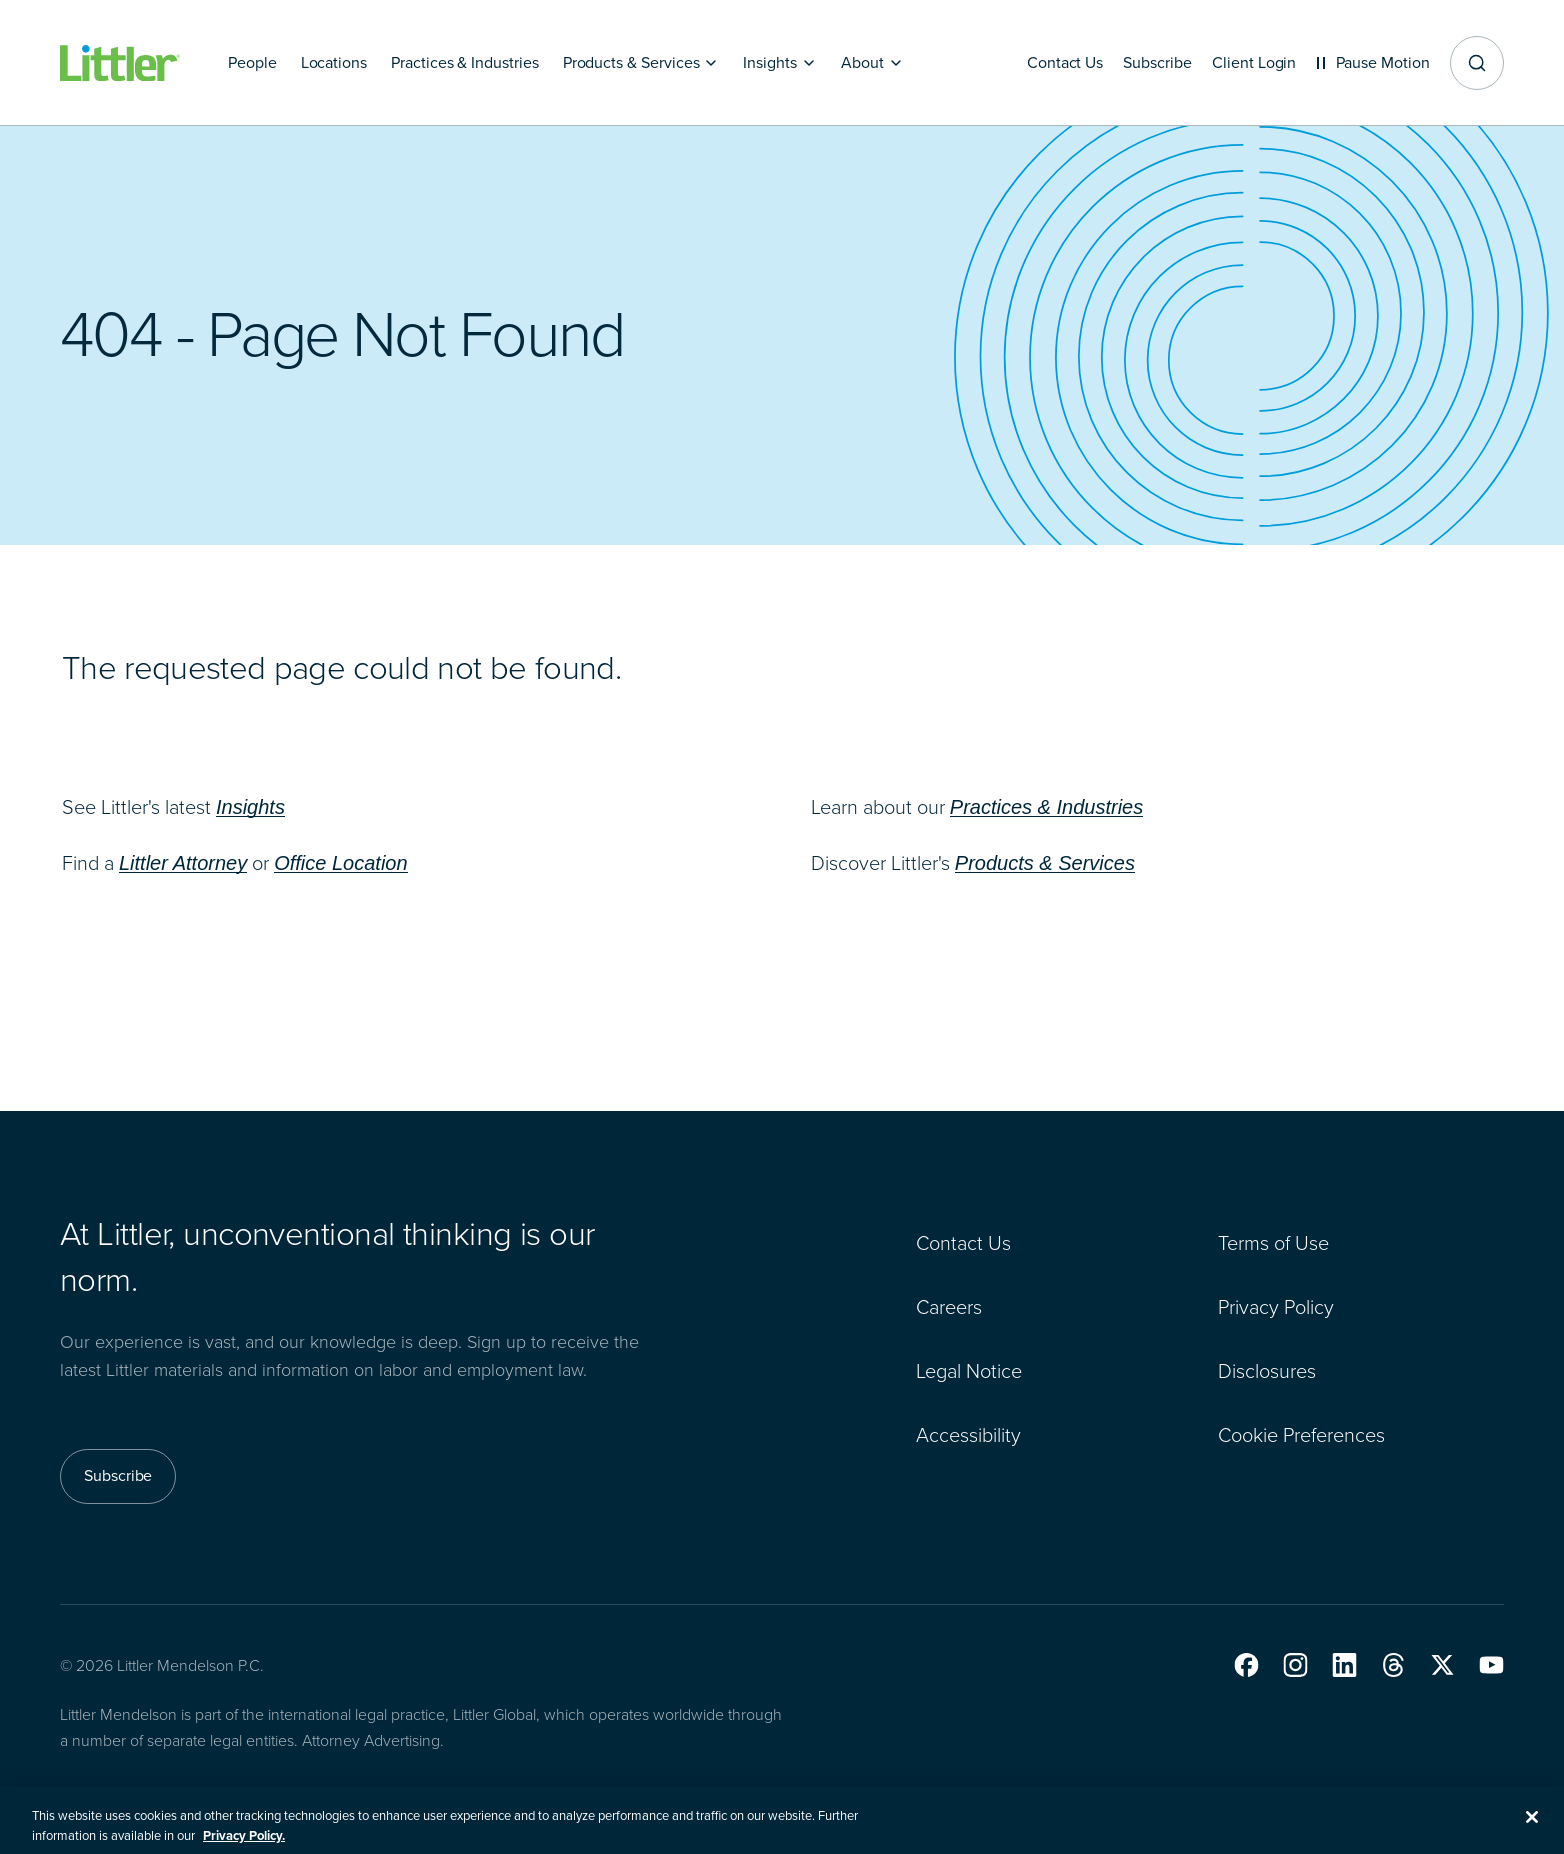  What do you see at coordinates (1050, 63) in the screenshot?
I see `[Contact Us]` at bounding box center [1050, 63].